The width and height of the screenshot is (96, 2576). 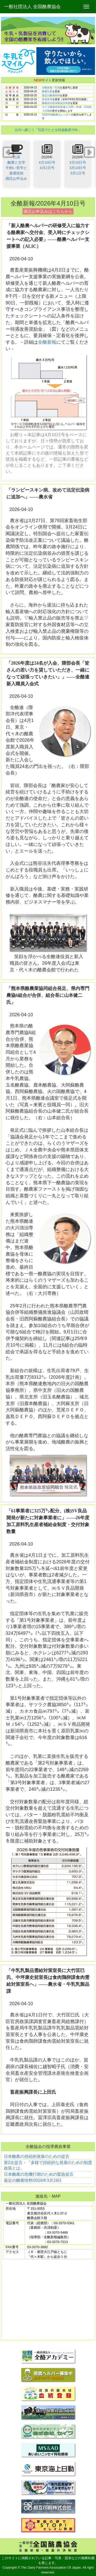 I want to click on 役員名簿, so click(x=47, y=99).